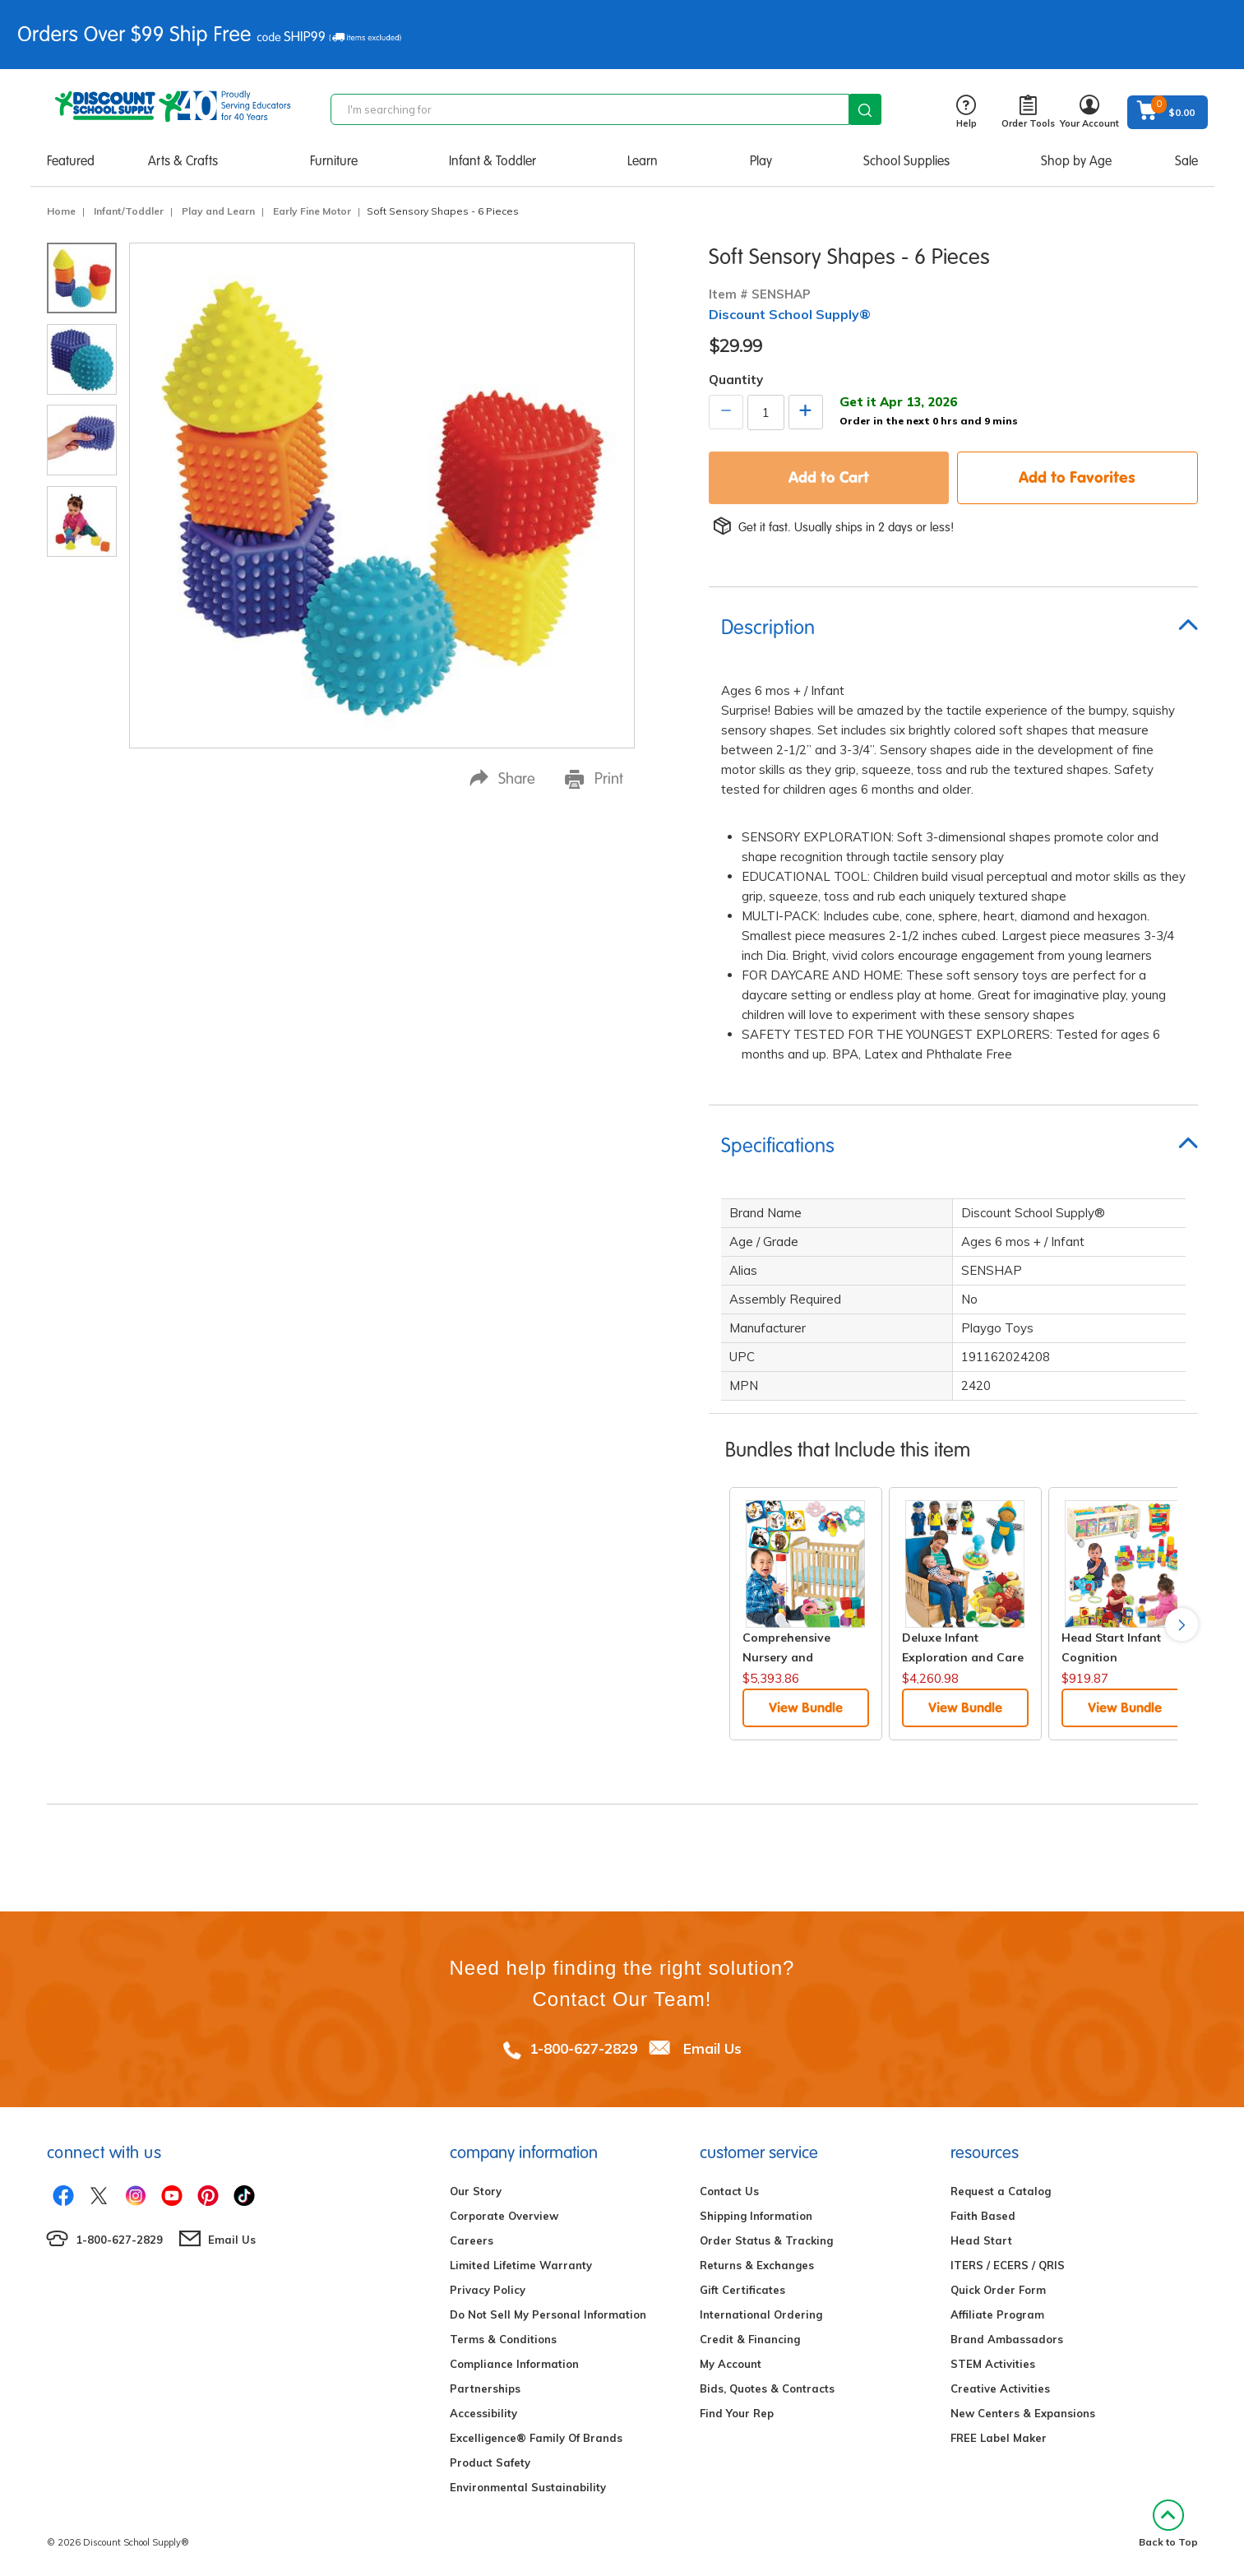  Describe the element at coordinates (997, 2314) in the screenshot. I see `Affiliate Program` at that location.